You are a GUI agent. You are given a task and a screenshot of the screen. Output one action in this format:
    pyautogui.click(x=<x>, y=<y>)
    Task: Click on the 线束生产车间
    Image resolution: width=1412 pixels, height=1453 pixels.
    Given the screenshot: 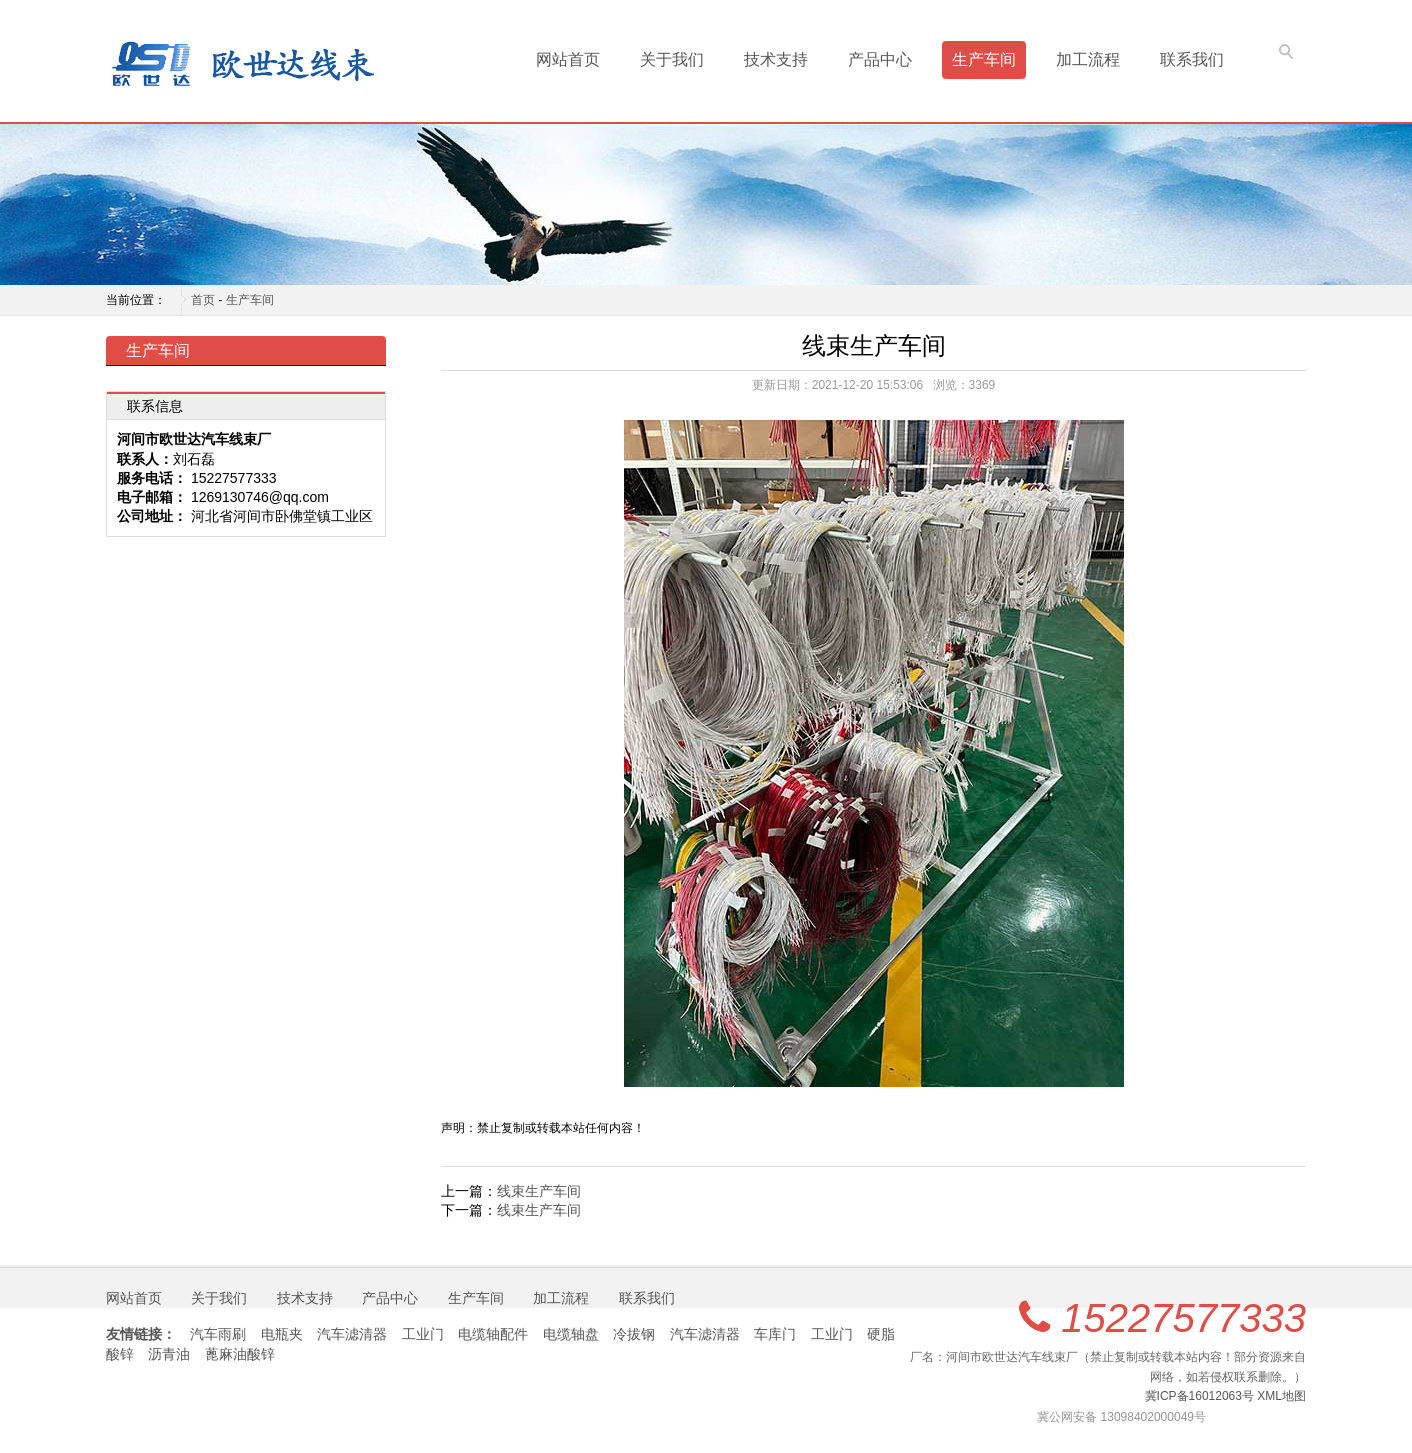 What is the action you would take?
    pyautogui.click(x=539, y=1191)
    